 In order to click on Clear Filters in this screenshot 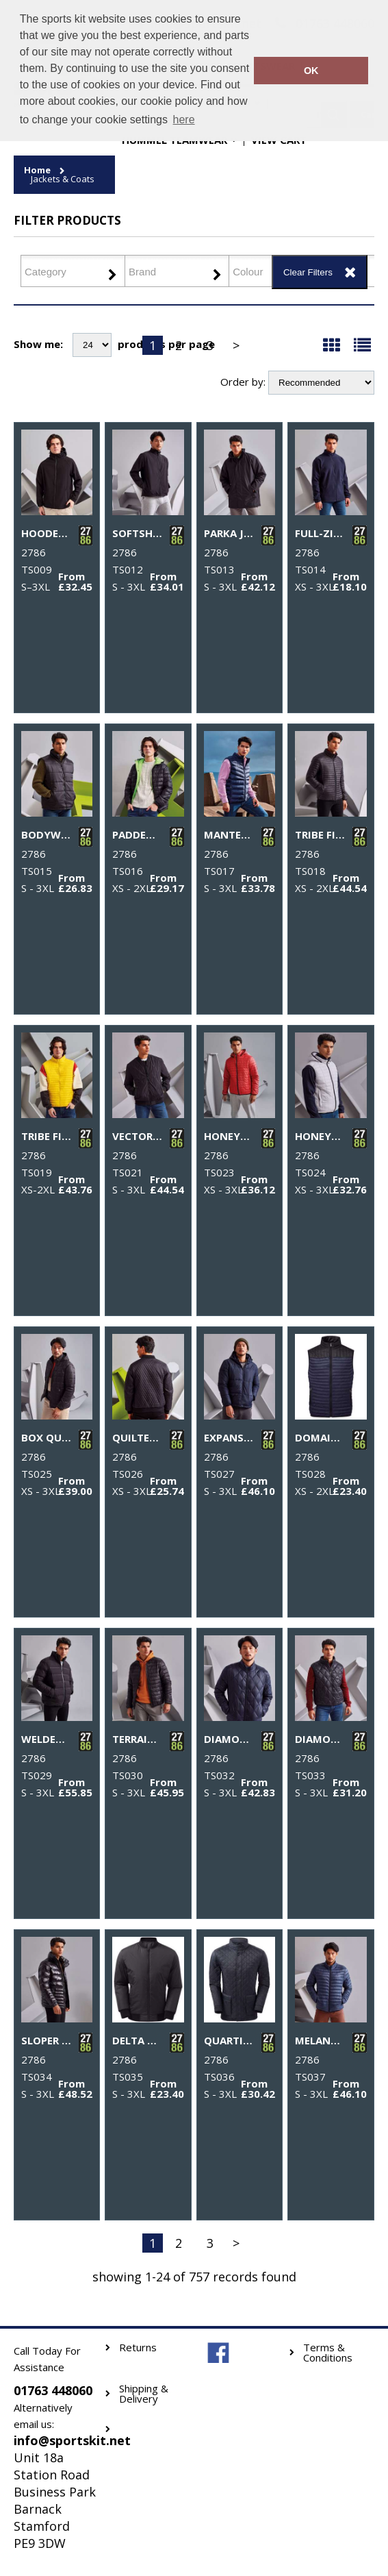, I will do `click(308, 272)`.